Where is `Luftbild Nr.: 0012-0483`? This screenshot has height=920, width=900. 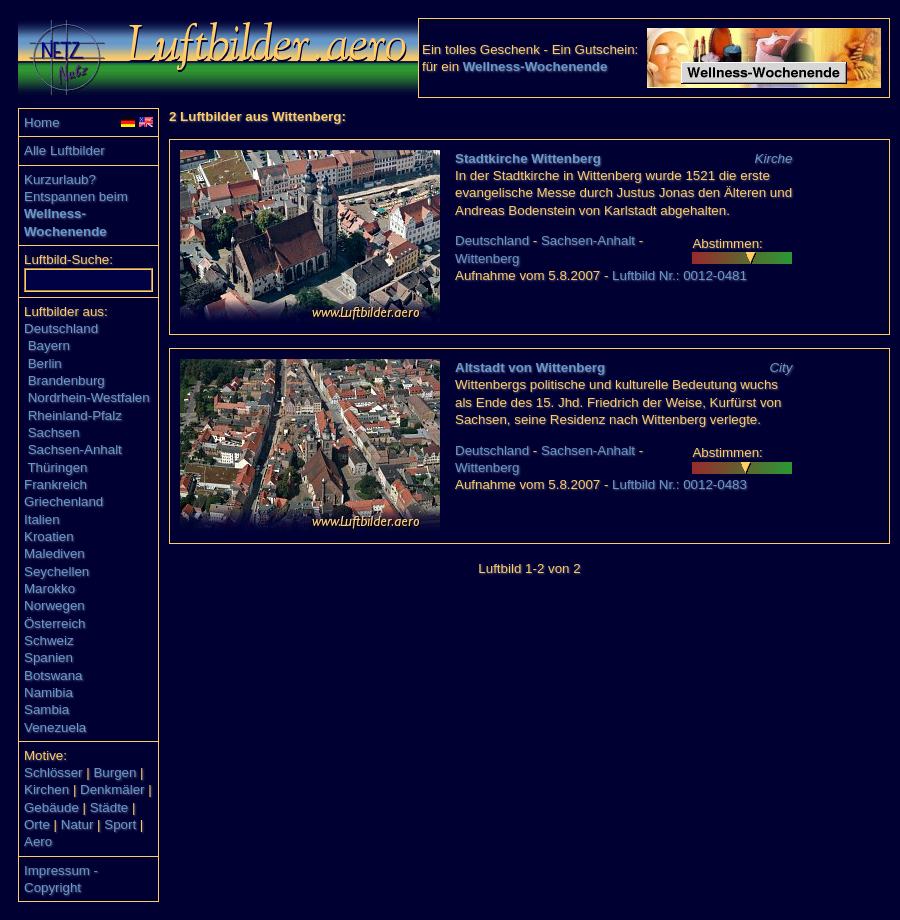 Luftbild Nr.: 0012-0483 is located at coordinates (679, 484).